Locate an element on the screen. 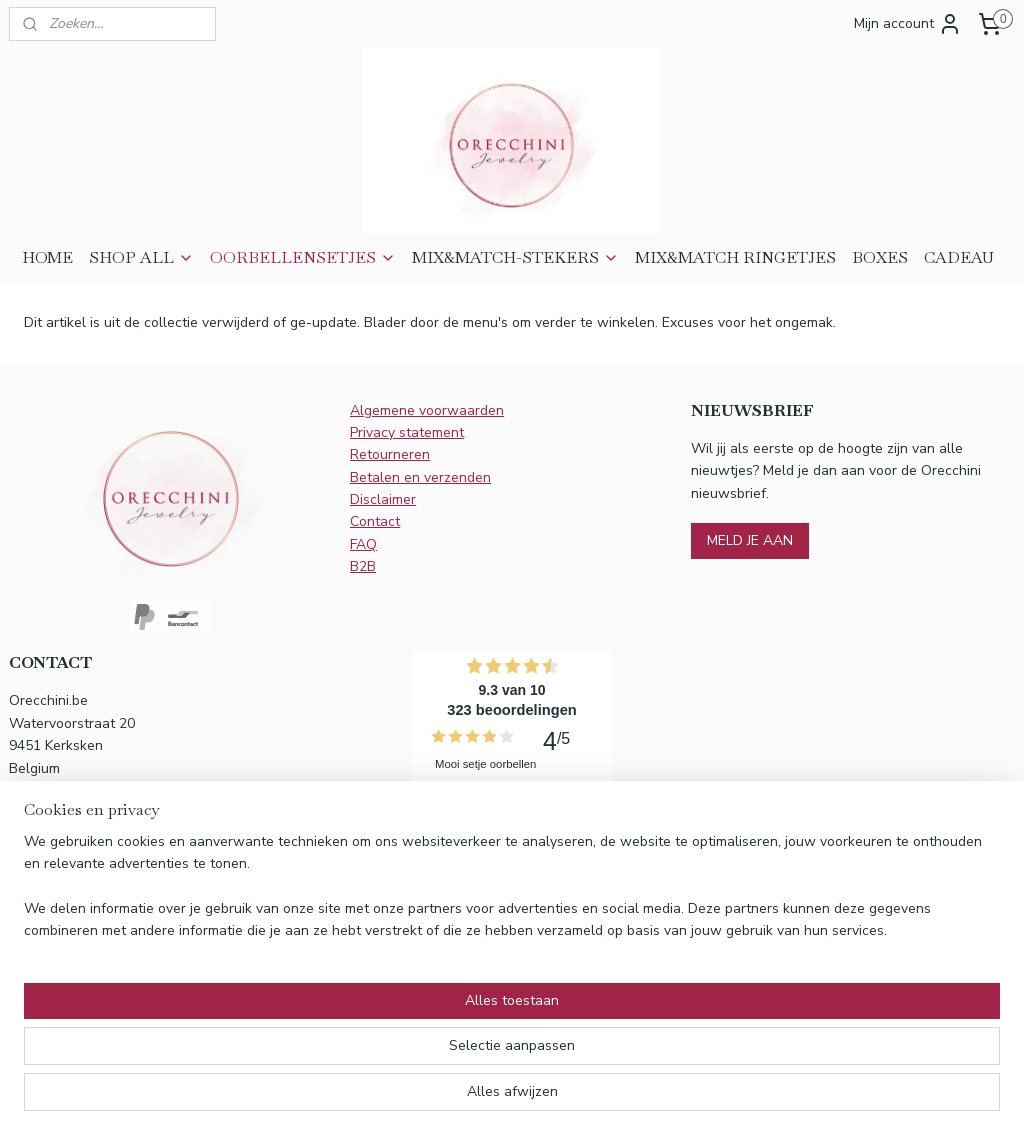 The height and width of the screenshot is (1135, 1024). SHOP ALL is located at coordinates (141, 257).